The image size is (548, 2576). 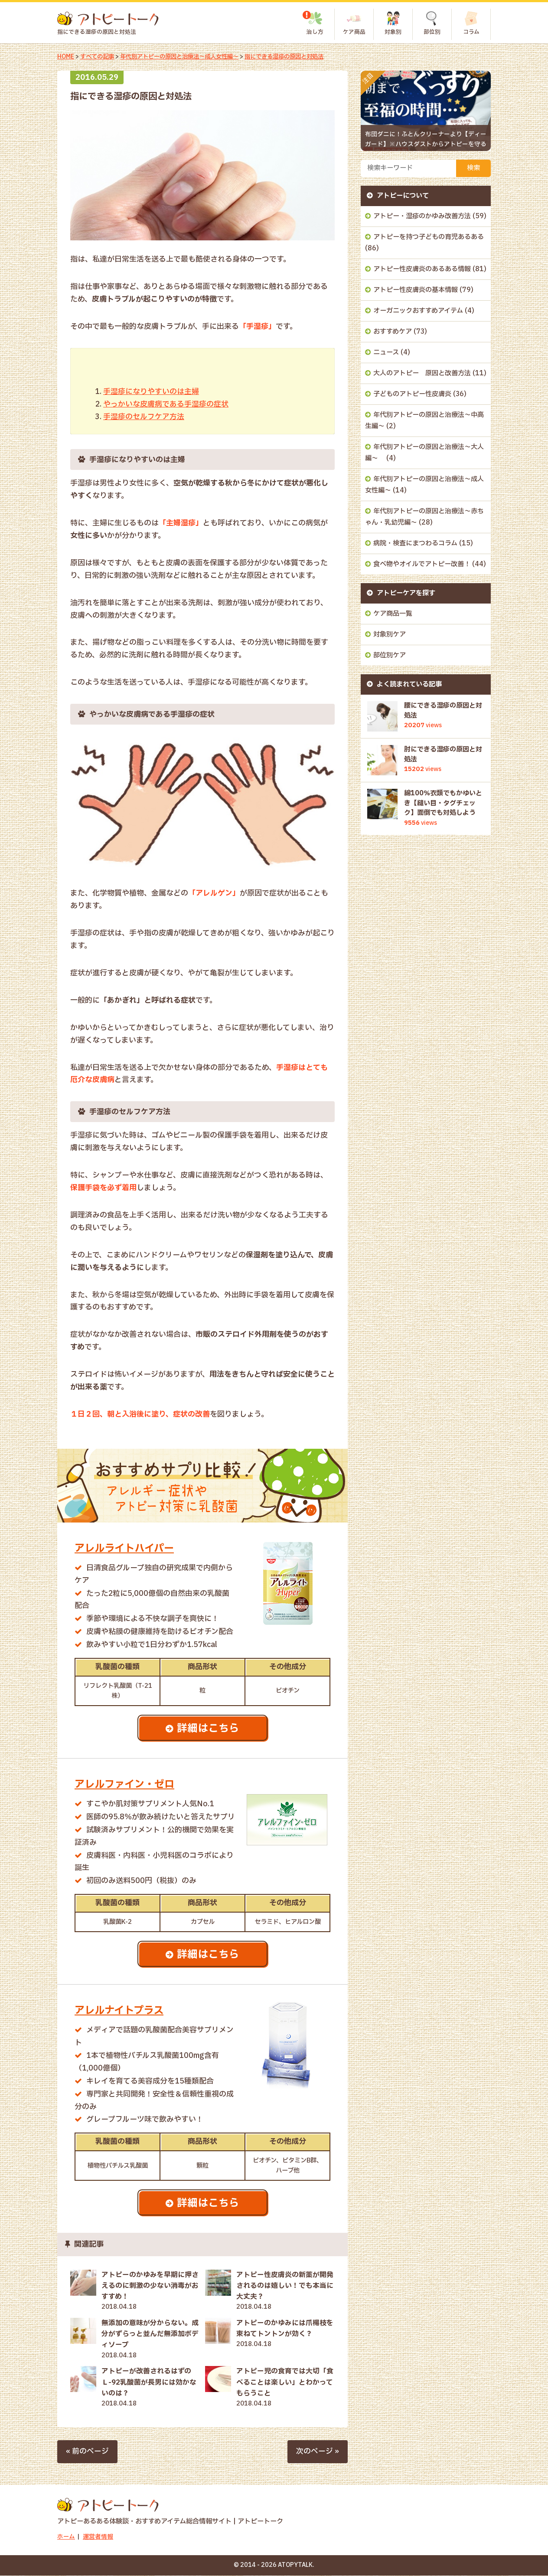 What do you see at coordinates (415, 290) in the screenshot?
I see `アトピー性皮膚炎の基本情報` at bounding box center [415, 290].